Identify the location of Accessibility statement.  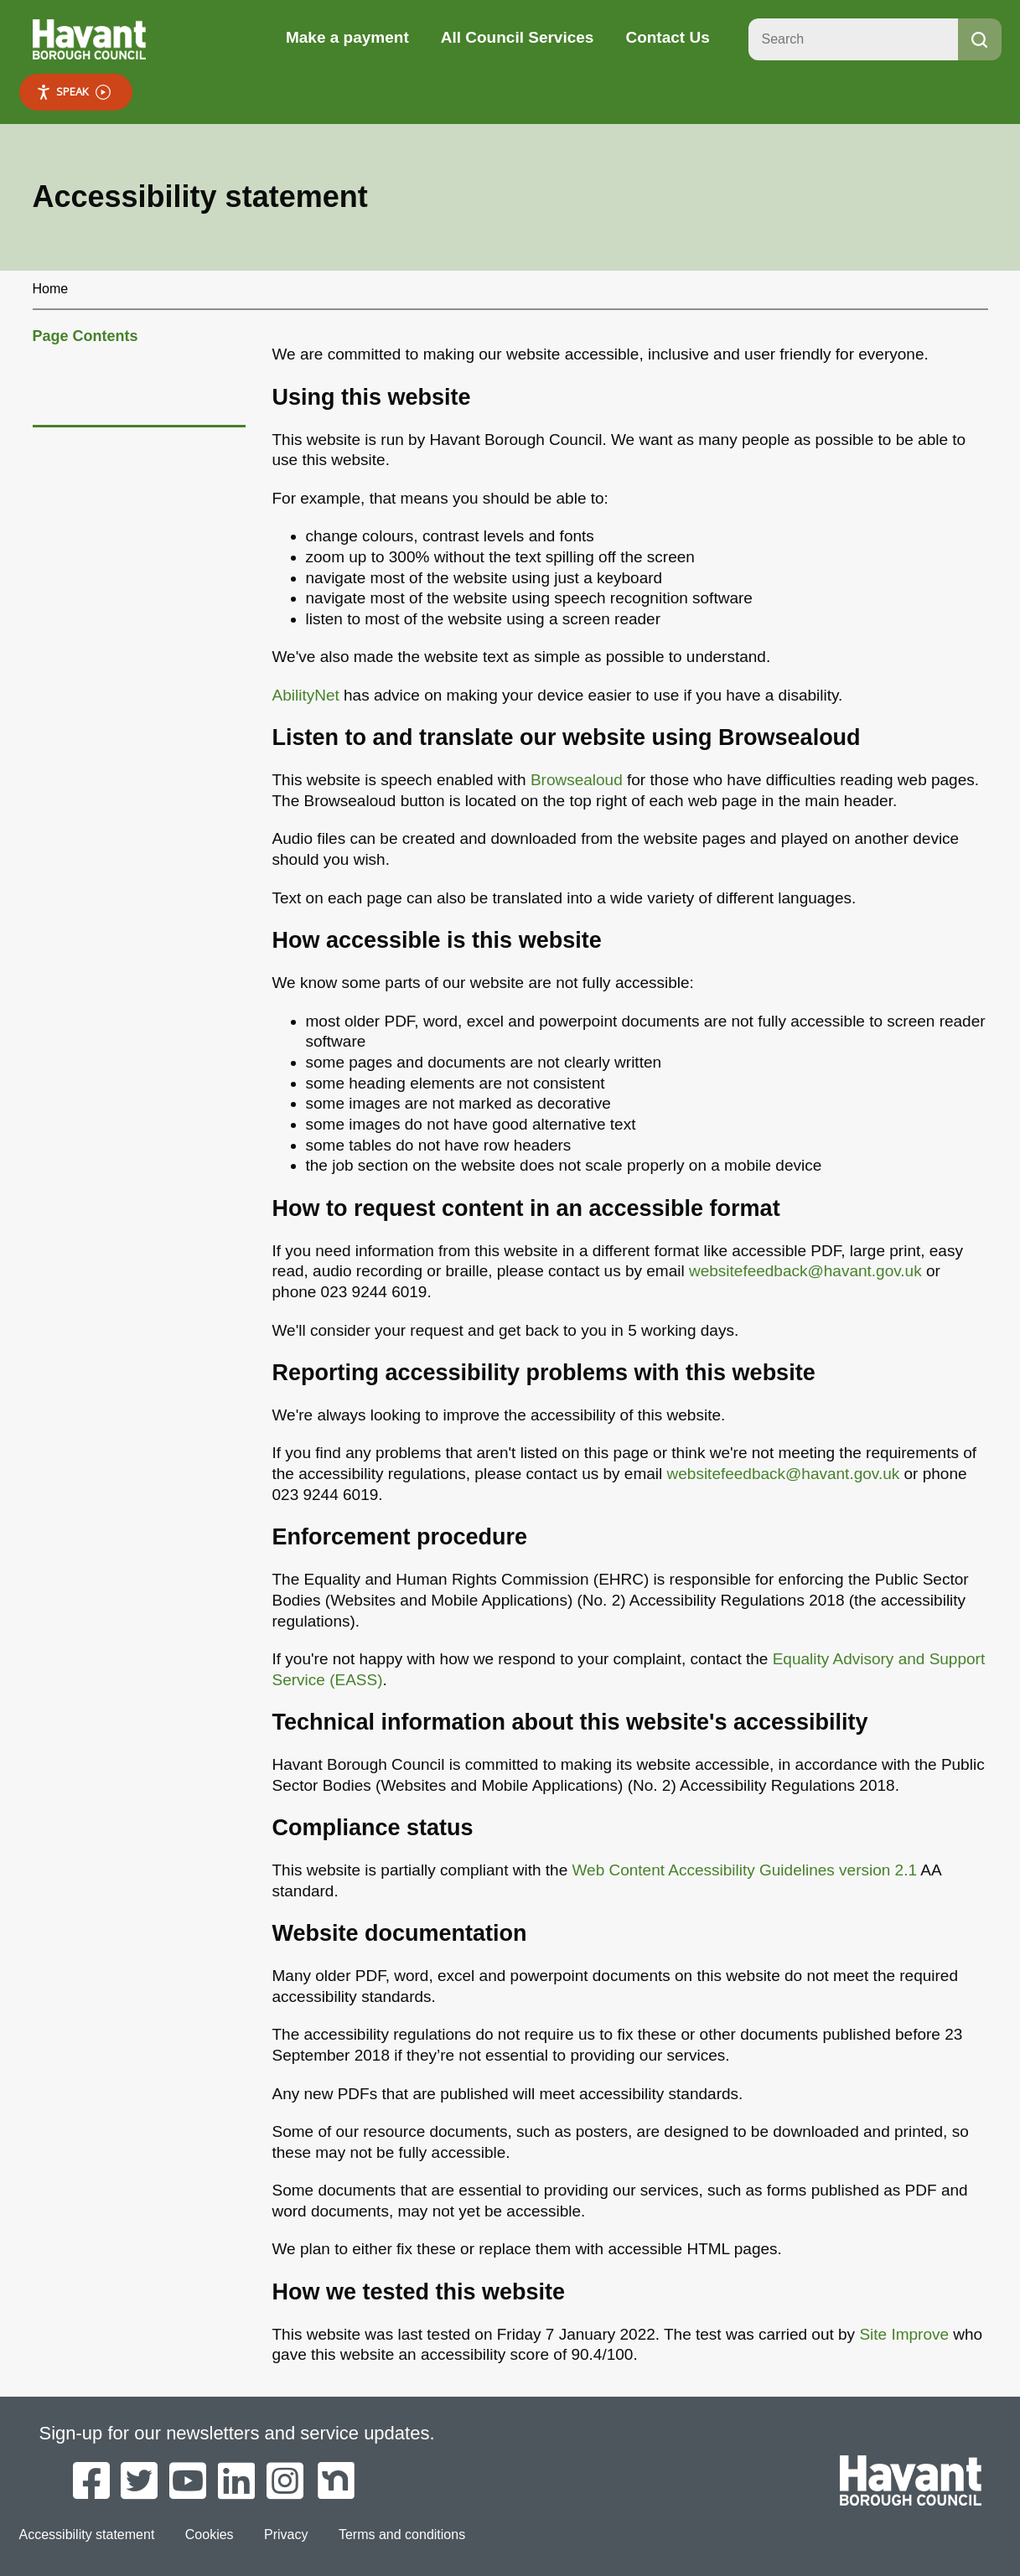
(87, 2534).